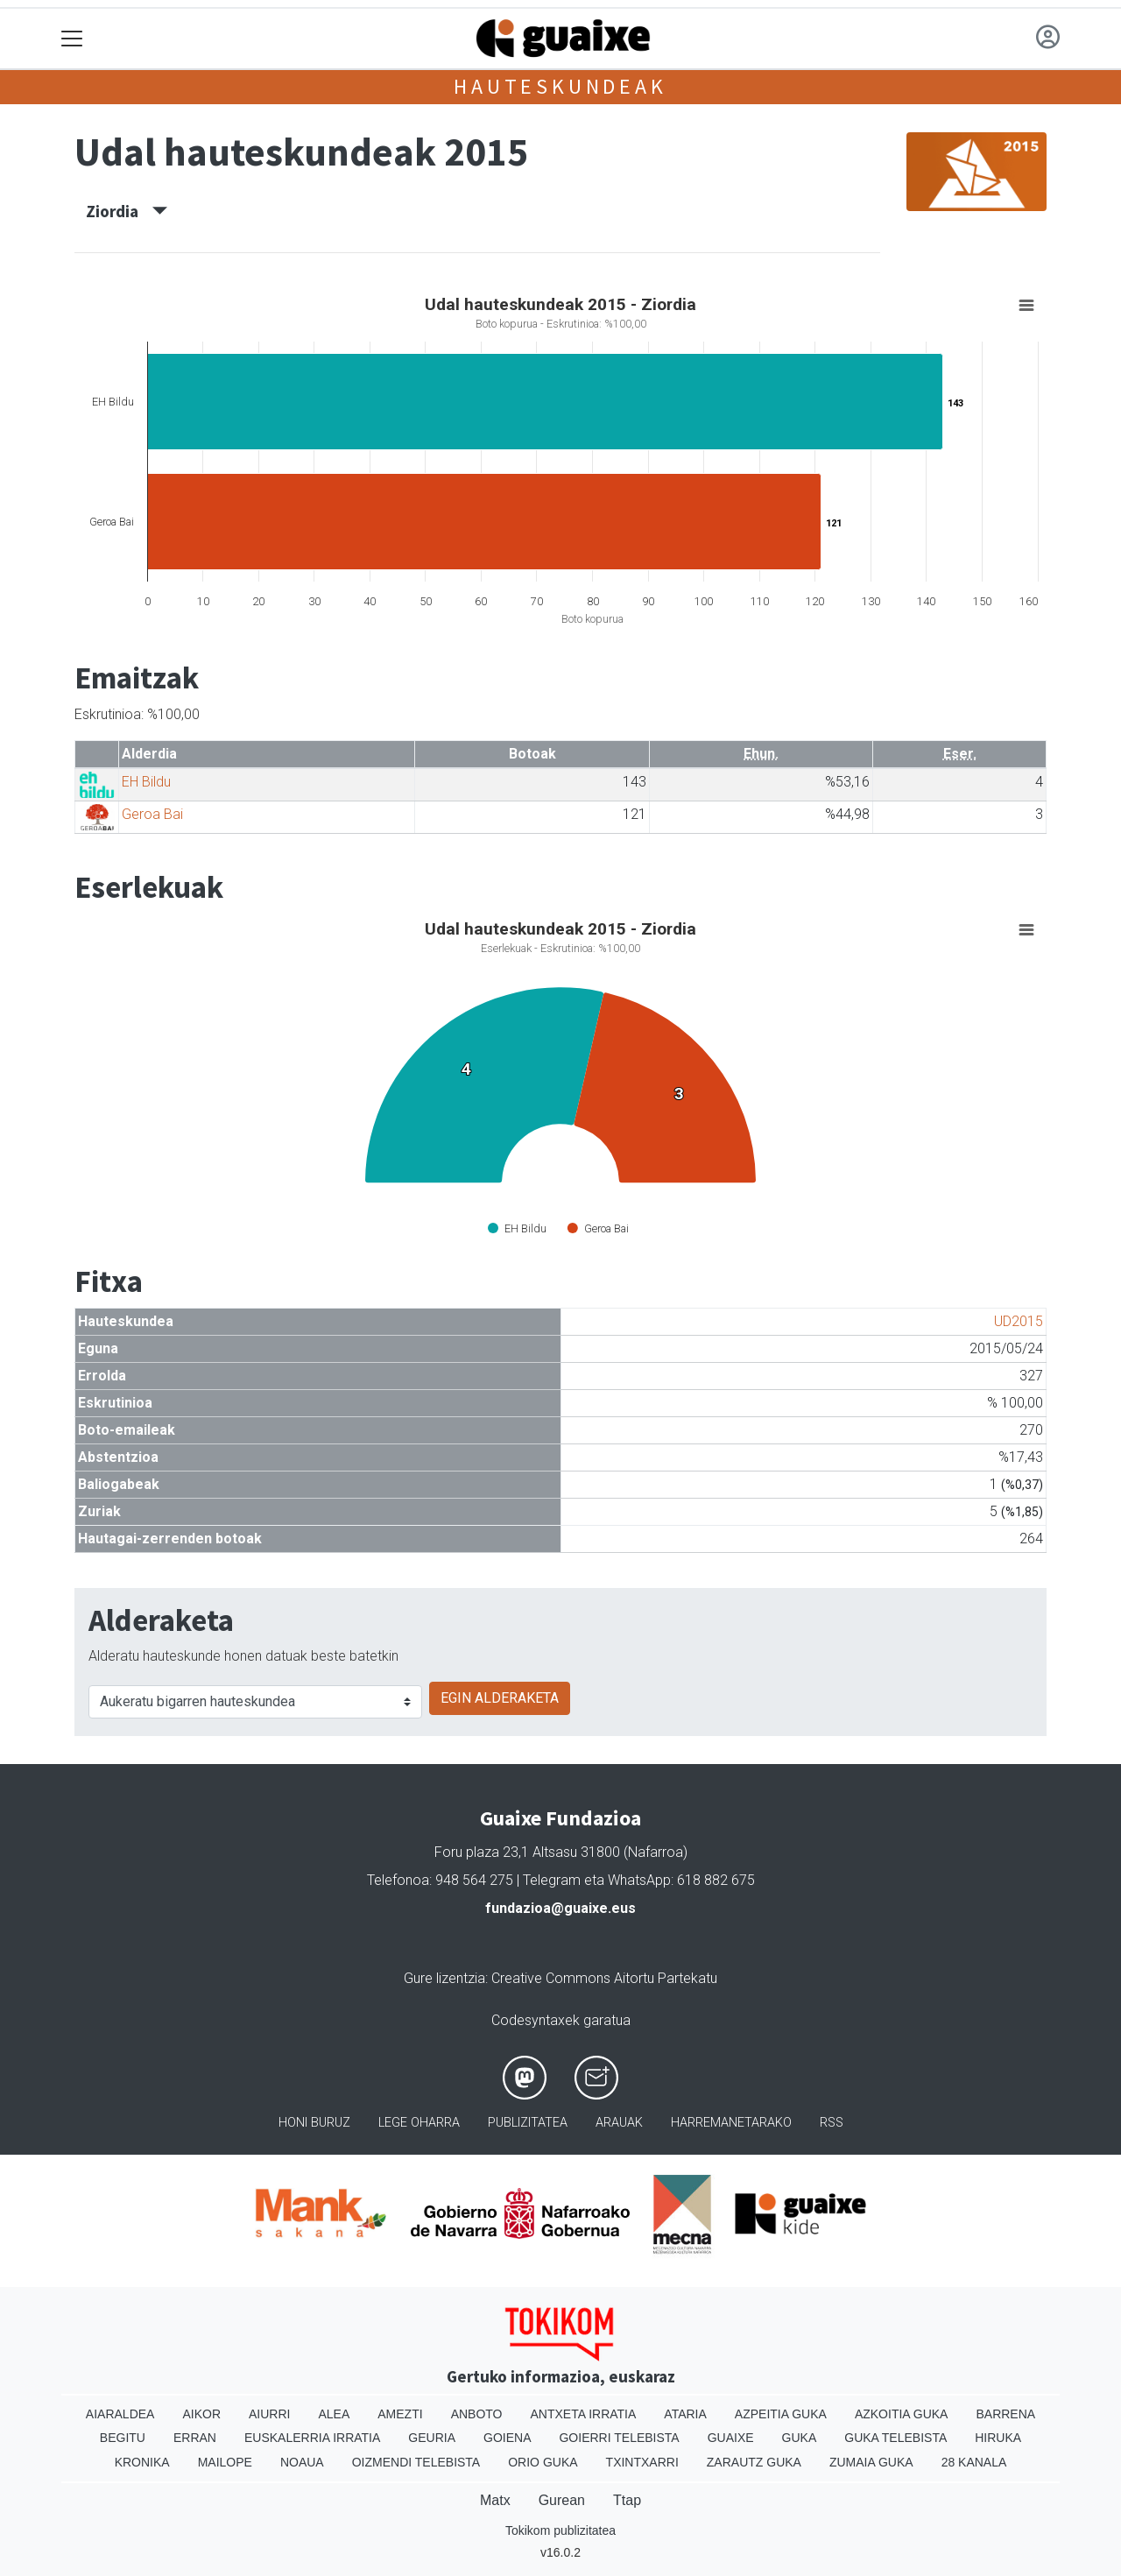 The width and height of the screenshot is (1121, 2576). Describe the element at coordinates (754, 2462) in the screenshot. I see `Zarautz Guka` at that location.